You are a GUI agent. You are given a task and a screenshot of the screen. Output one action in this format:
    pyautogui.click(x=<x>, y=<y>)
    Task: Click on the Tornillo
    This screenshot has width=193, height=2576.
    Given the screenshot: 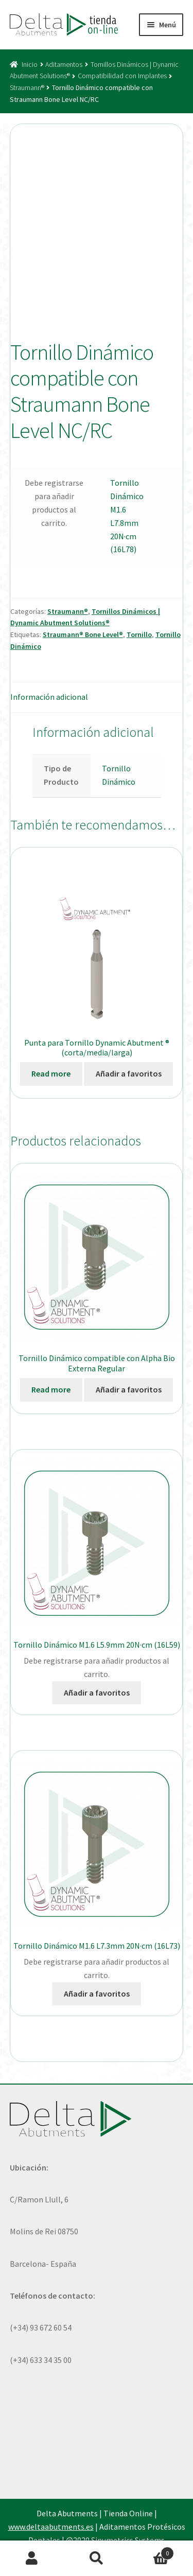 What is the action you would take?
    pyautogui.click(x=139, y=634)
    